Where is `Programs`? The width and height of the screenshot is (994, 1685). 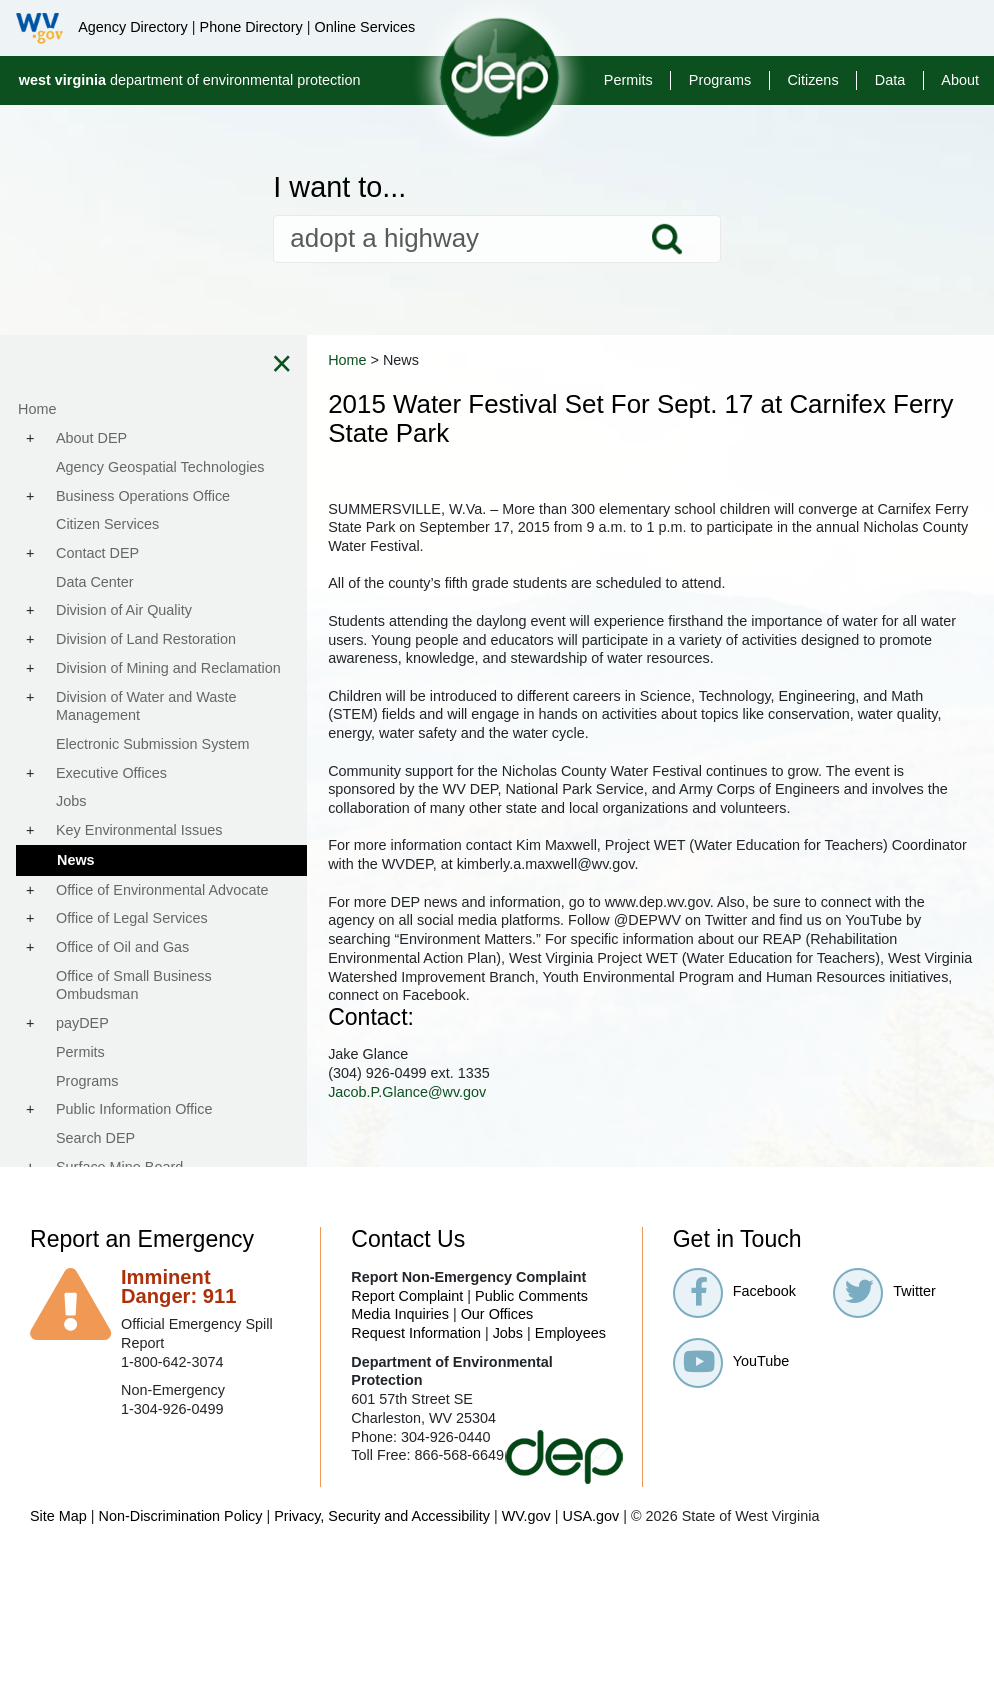 Programs is located at coordinates (720, 80).